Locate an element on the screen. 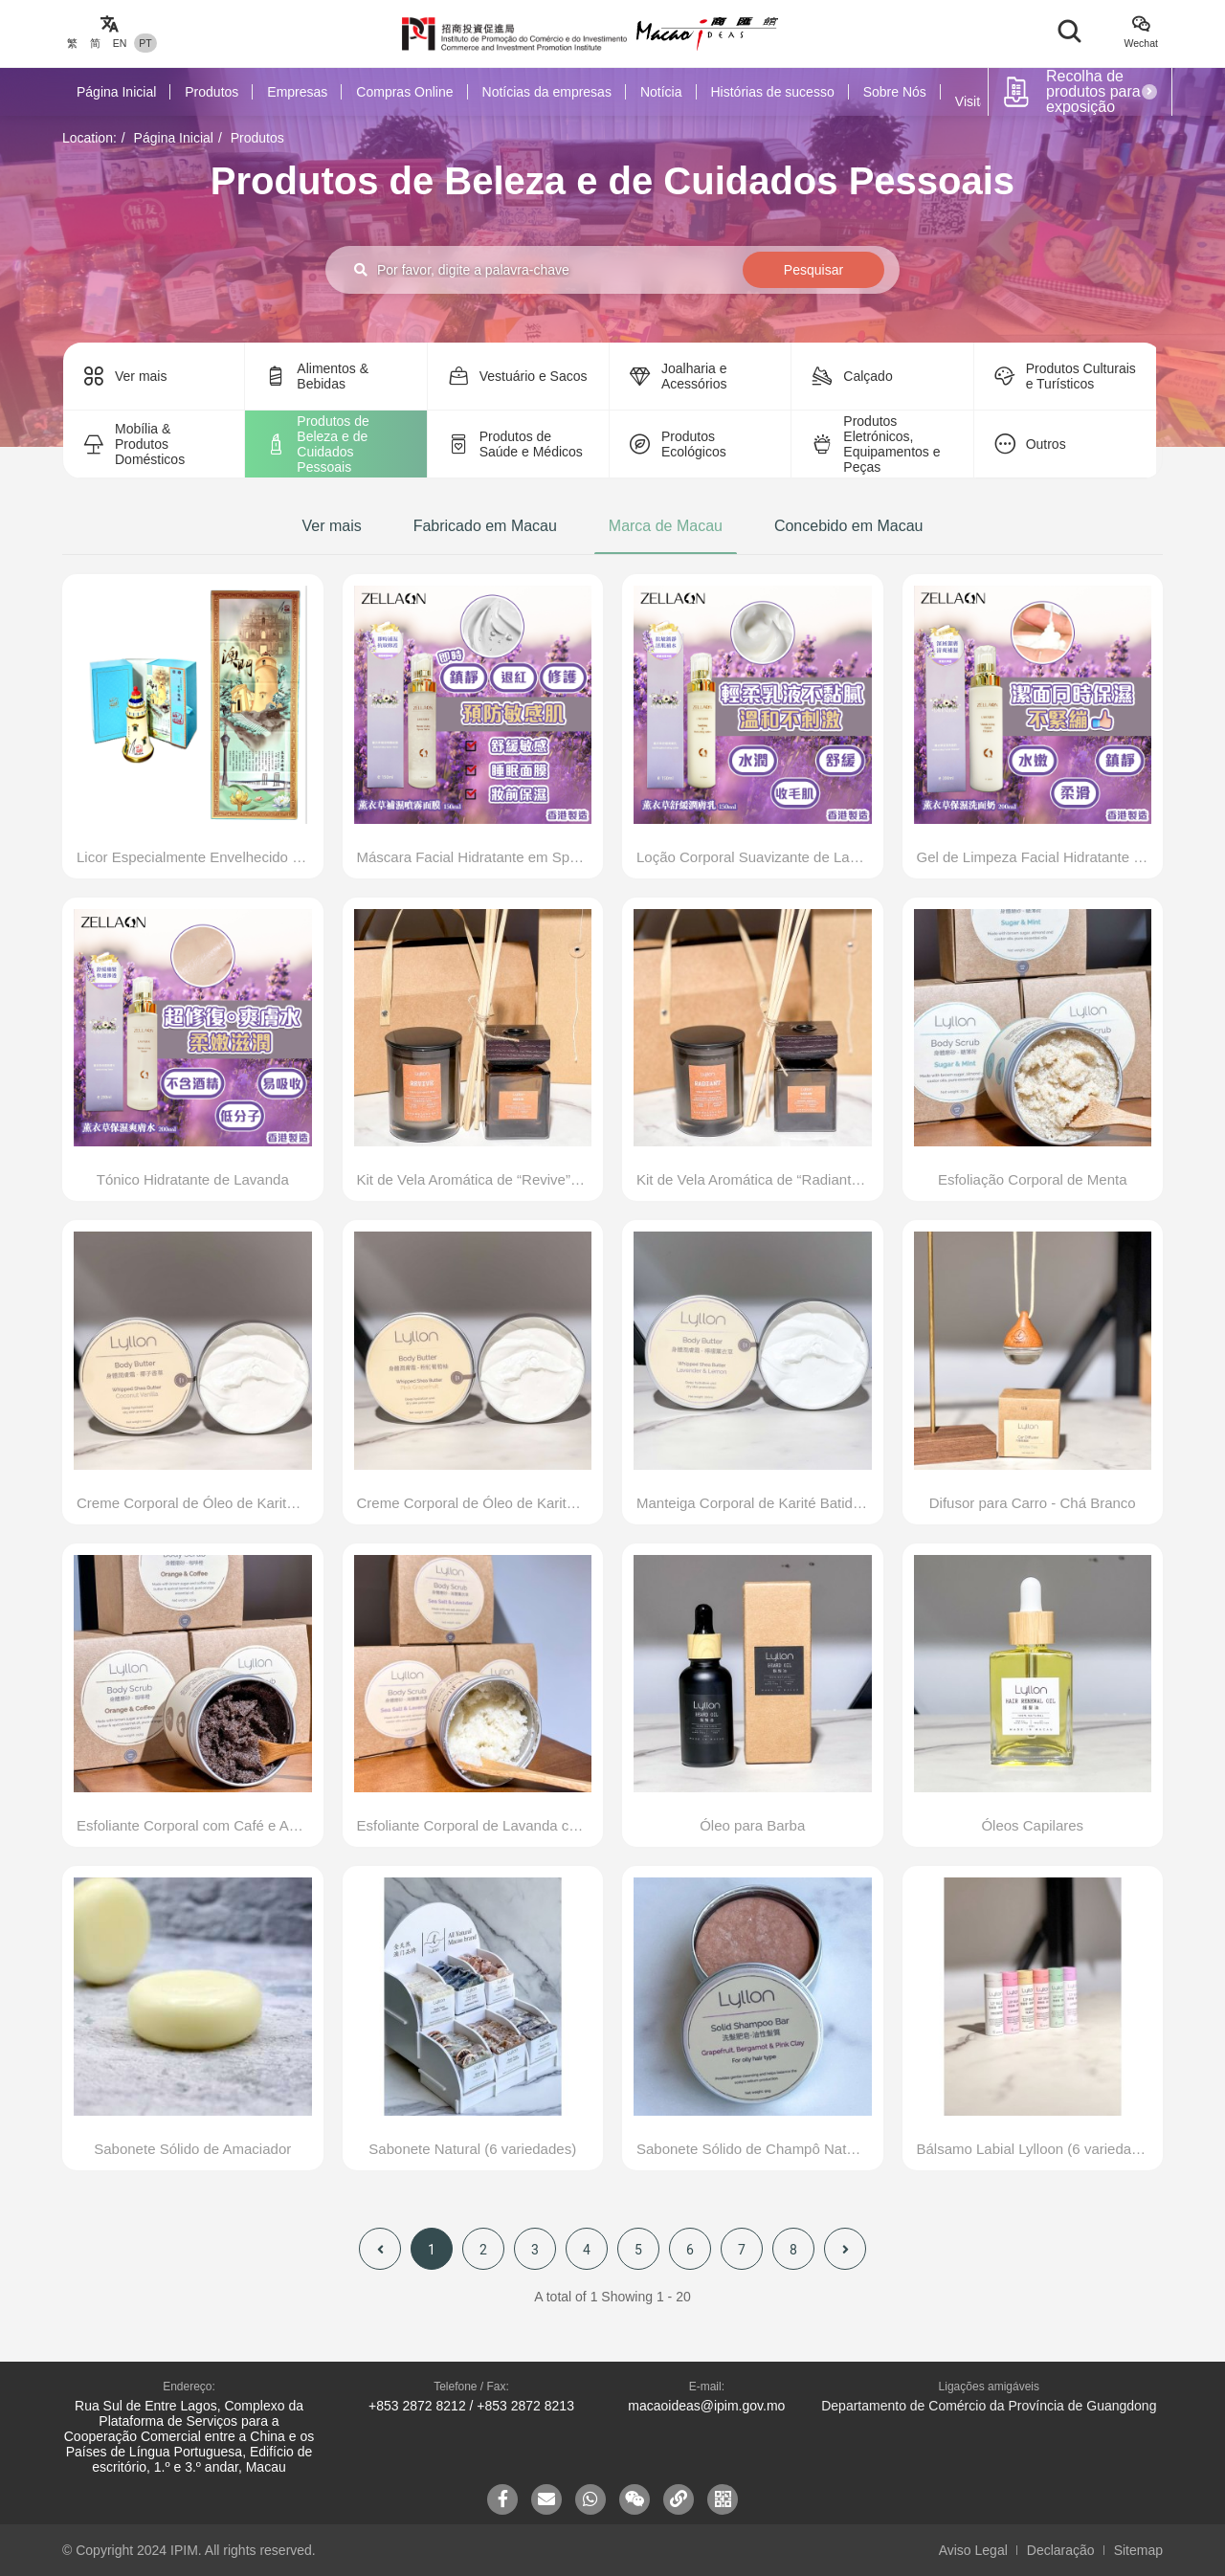 The image size is (1225, 2576). Histórias de sucesso is located at coordinates (773, 92).